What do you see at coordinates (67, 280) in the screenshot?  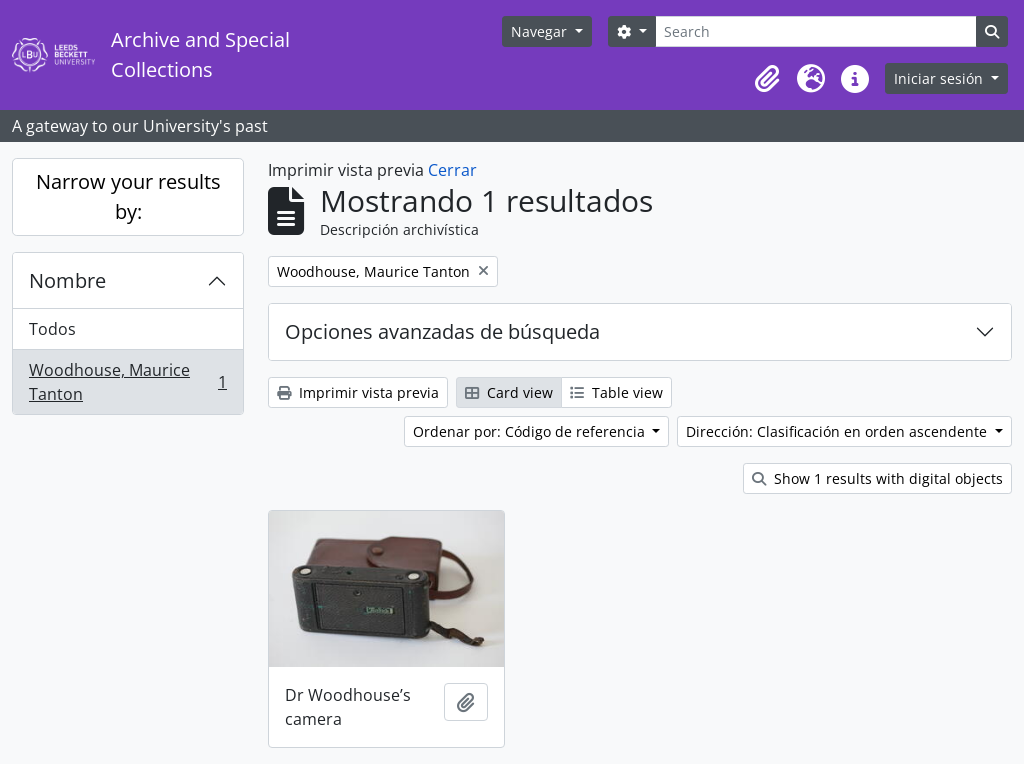 I see `Nombre` at bounding box center [67, 280].